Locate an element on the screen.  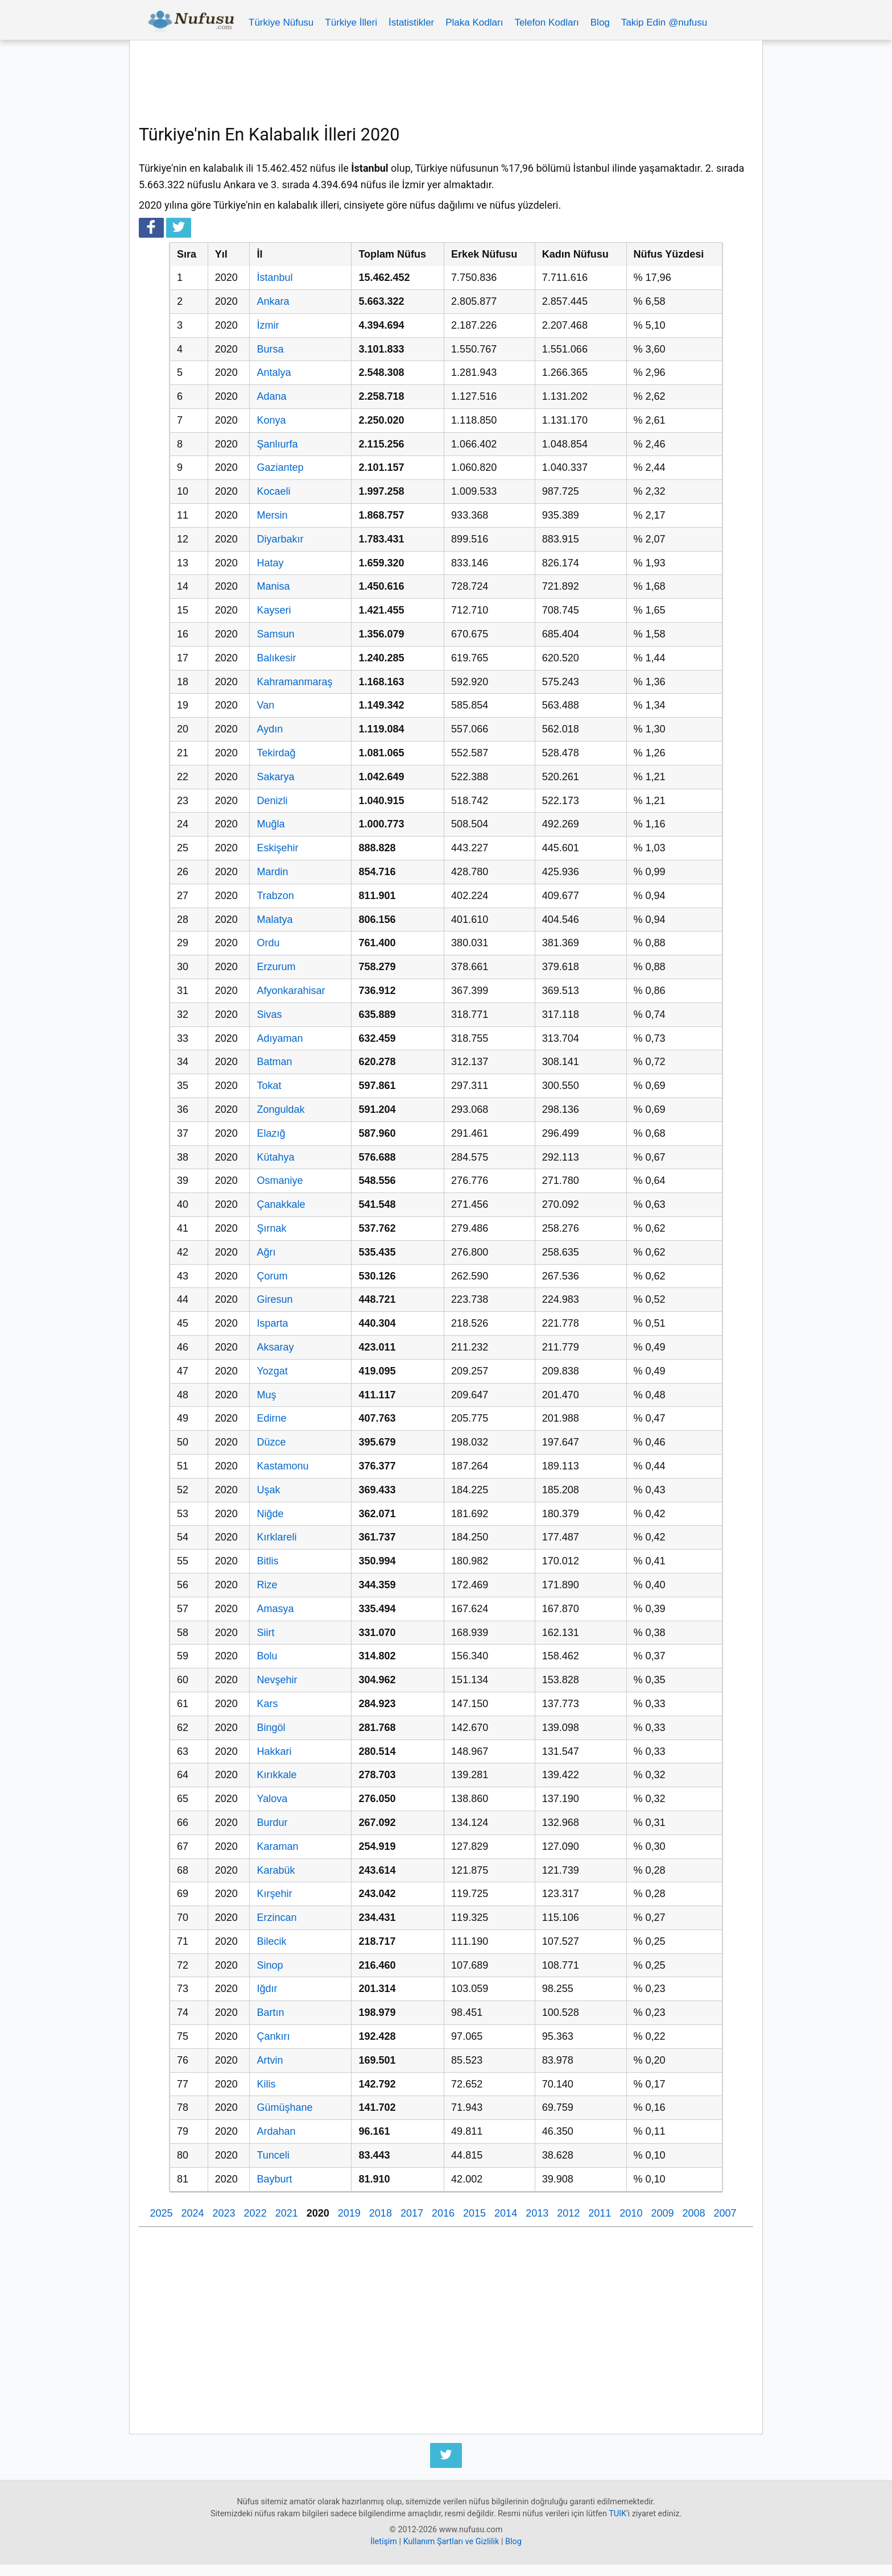
2016 is located at coordinates (443, 2213).